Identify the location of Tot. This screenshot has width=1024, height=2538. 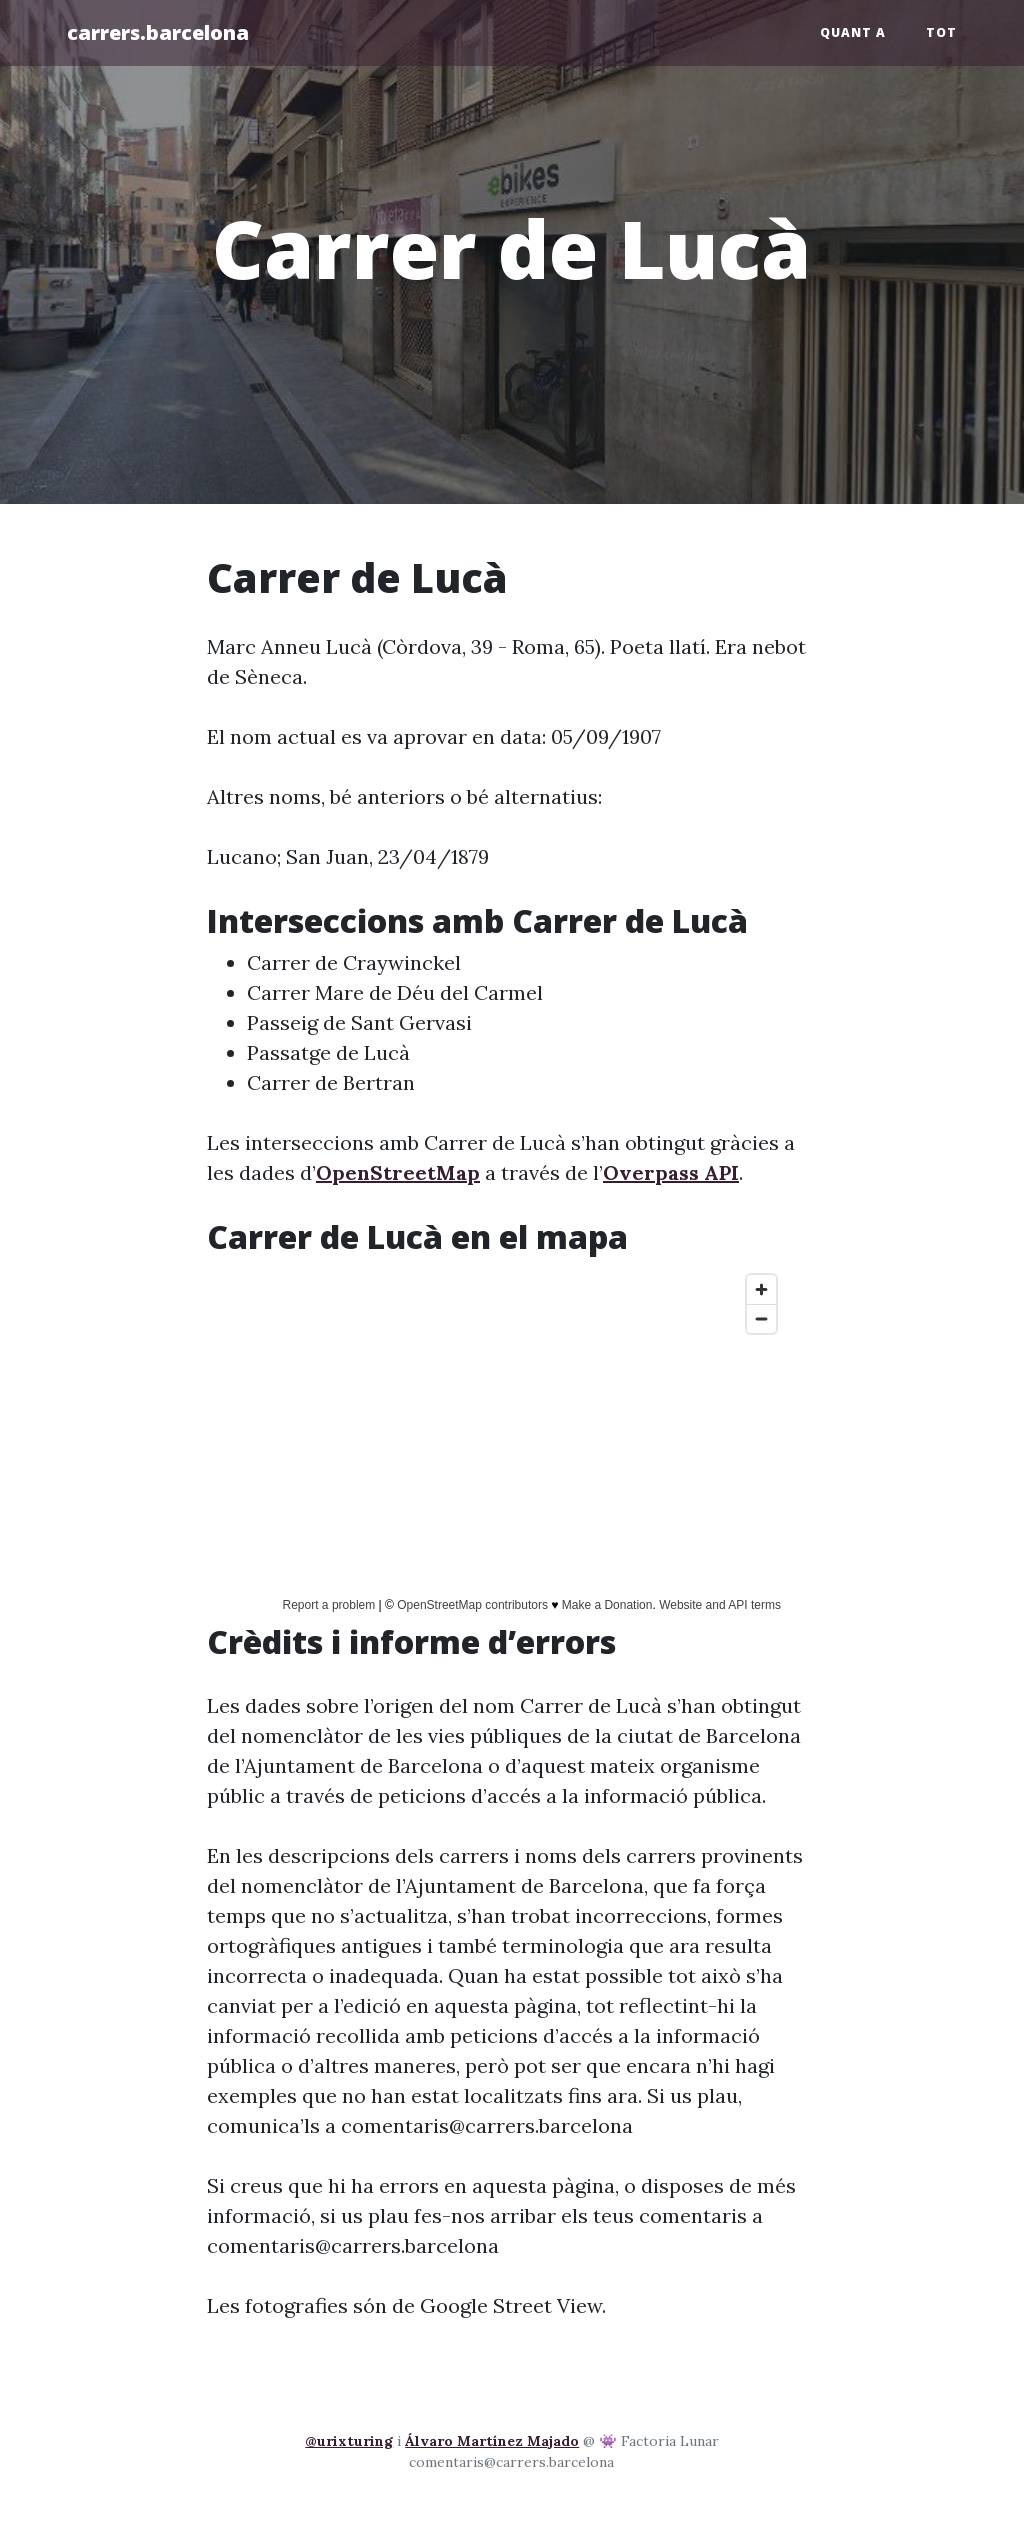
(941, 32).